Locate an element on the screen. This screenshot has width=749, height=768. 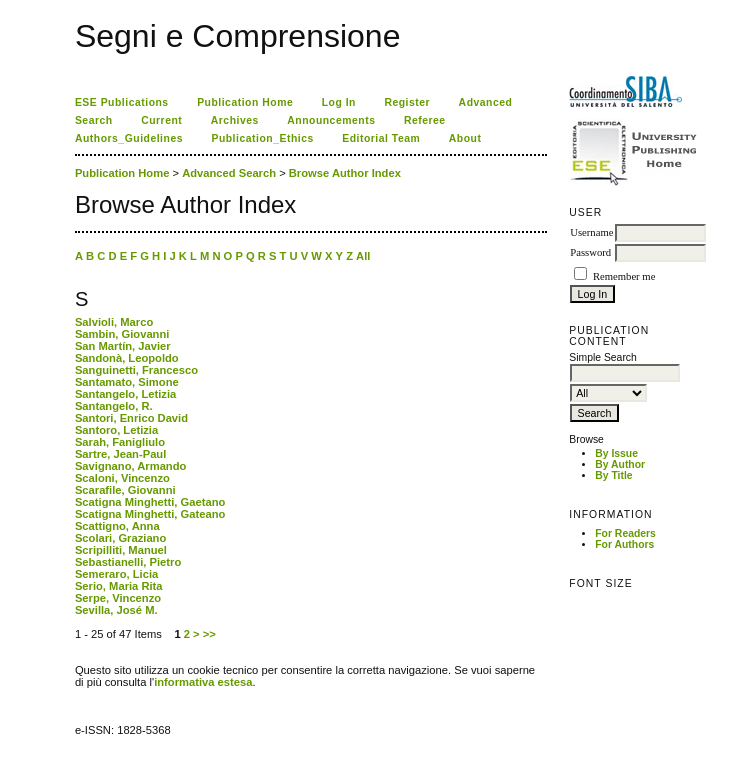
Semeraro, Licia is located at coordinates (116, 574).